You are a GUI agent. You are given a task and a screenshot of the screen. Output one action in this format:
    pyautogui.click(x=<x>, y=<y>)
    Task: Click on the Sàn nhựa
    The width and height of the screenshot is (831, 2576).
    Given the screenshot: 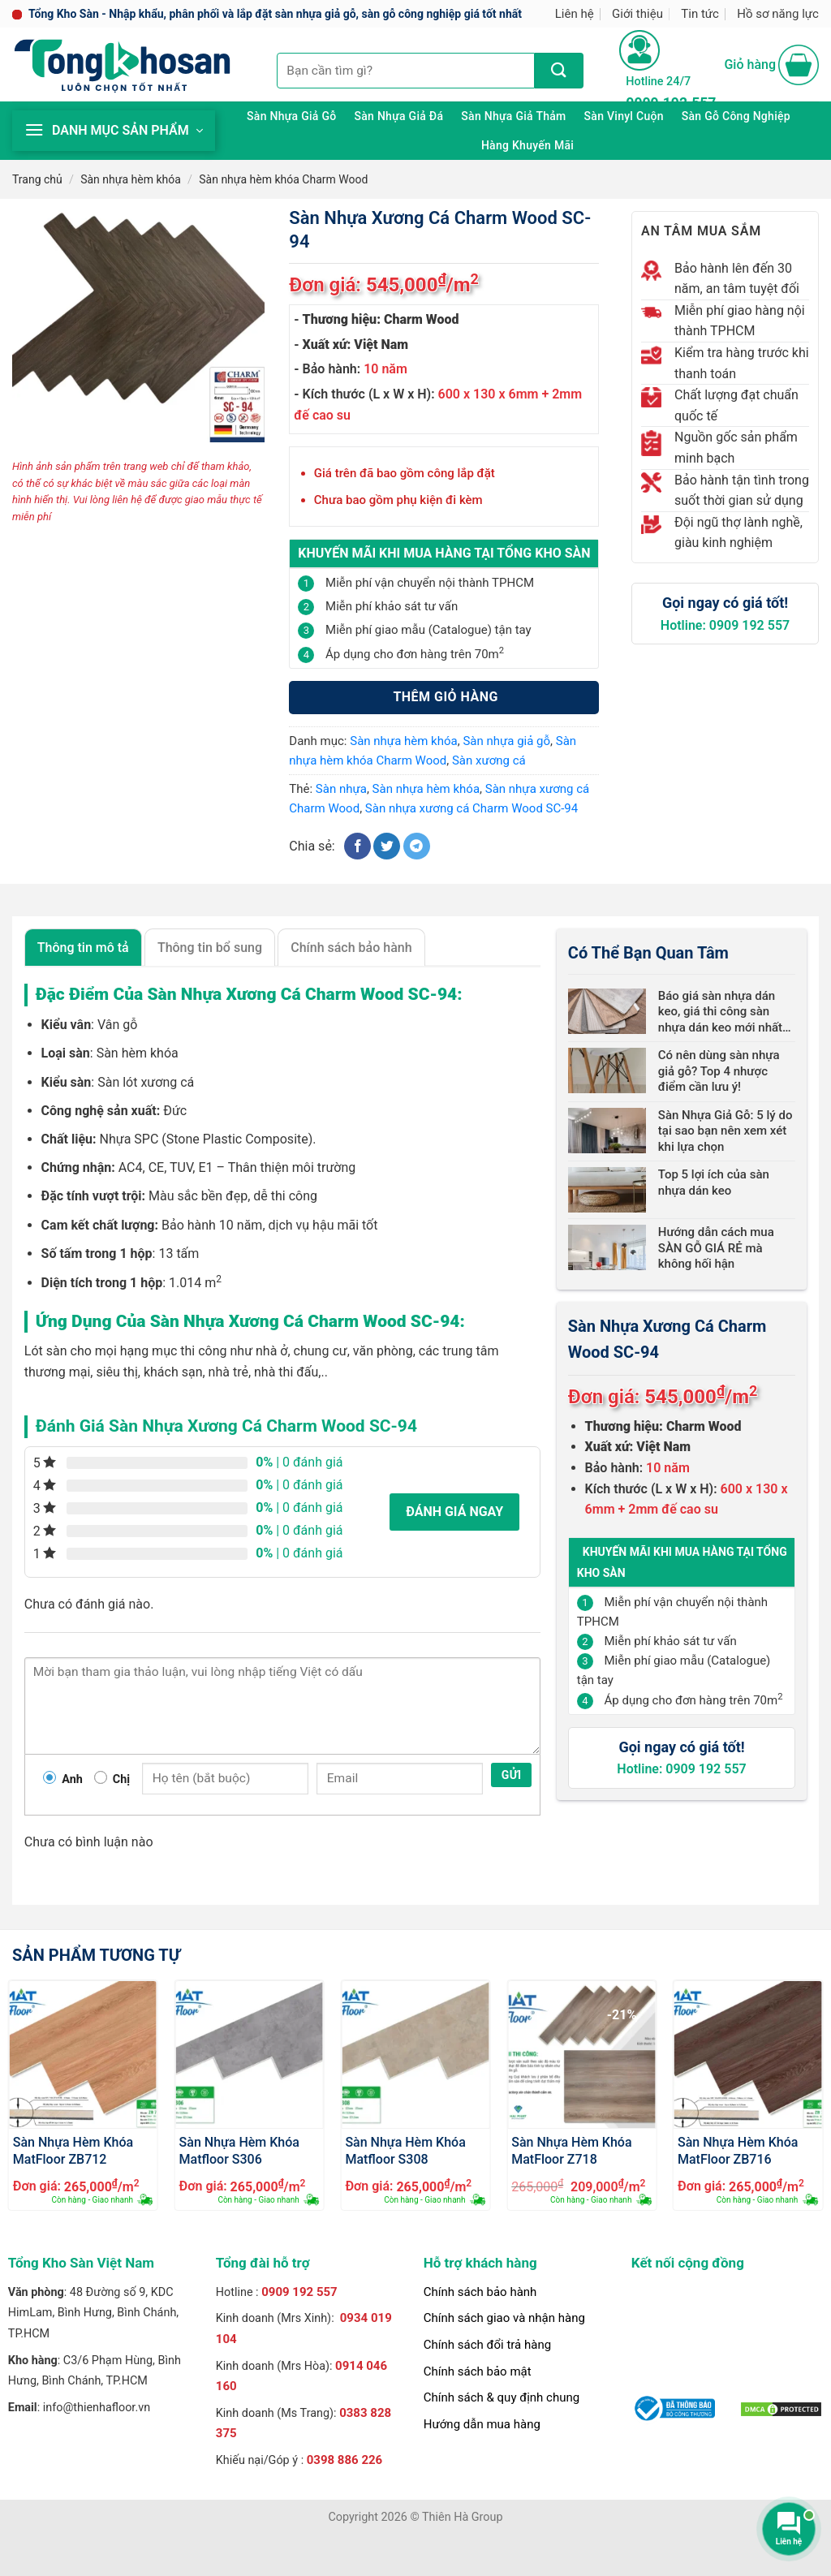 What is the action you would take?
    pyautogui.click(x=341, y=789)
    